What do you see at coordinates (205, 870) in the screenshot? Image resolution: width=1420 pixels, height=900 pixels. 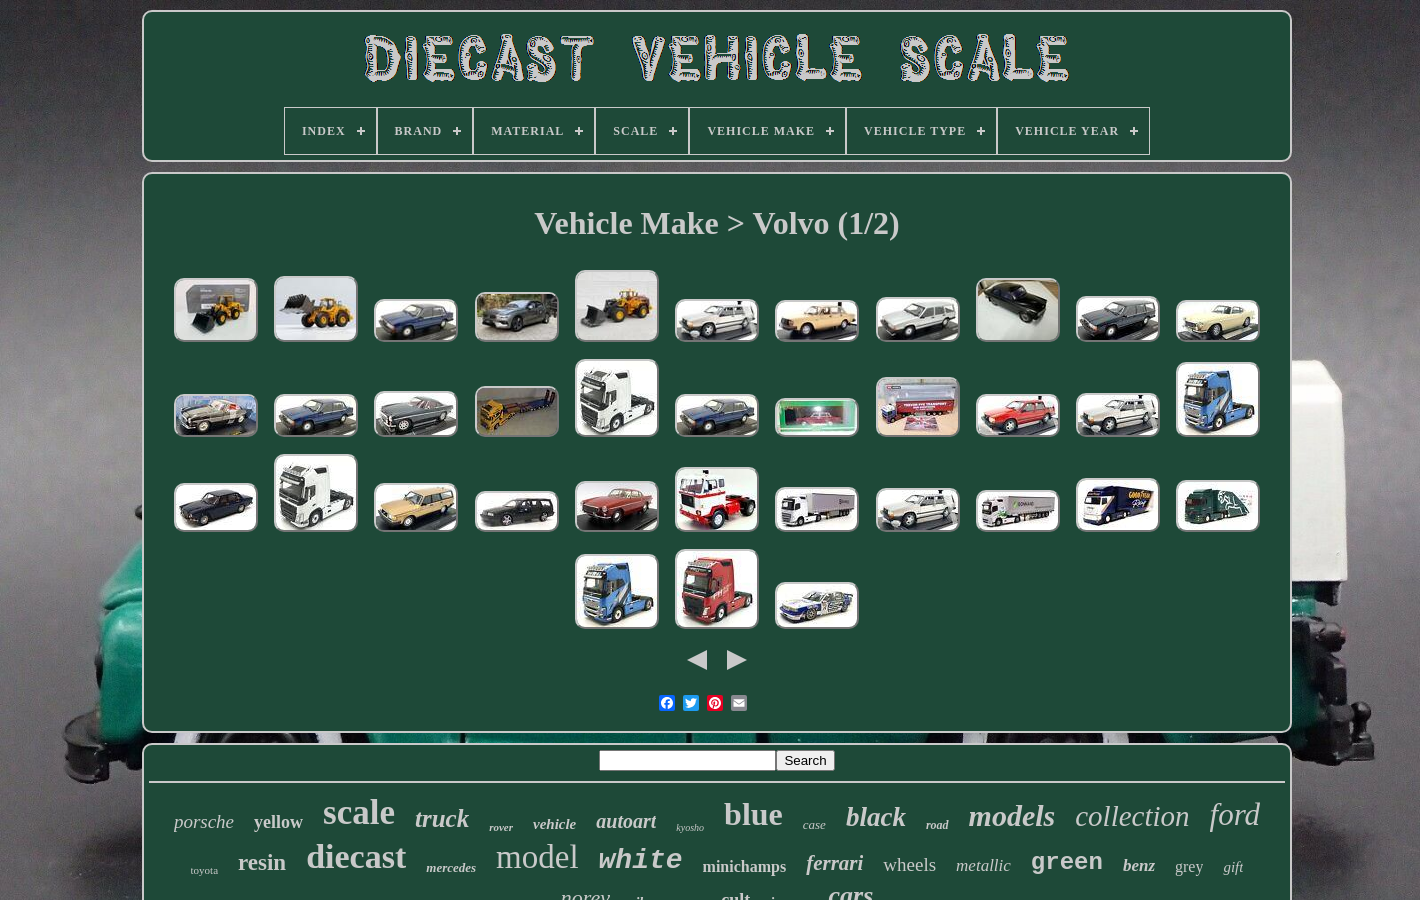 I see `toyota` at bounding box center [205, 870].